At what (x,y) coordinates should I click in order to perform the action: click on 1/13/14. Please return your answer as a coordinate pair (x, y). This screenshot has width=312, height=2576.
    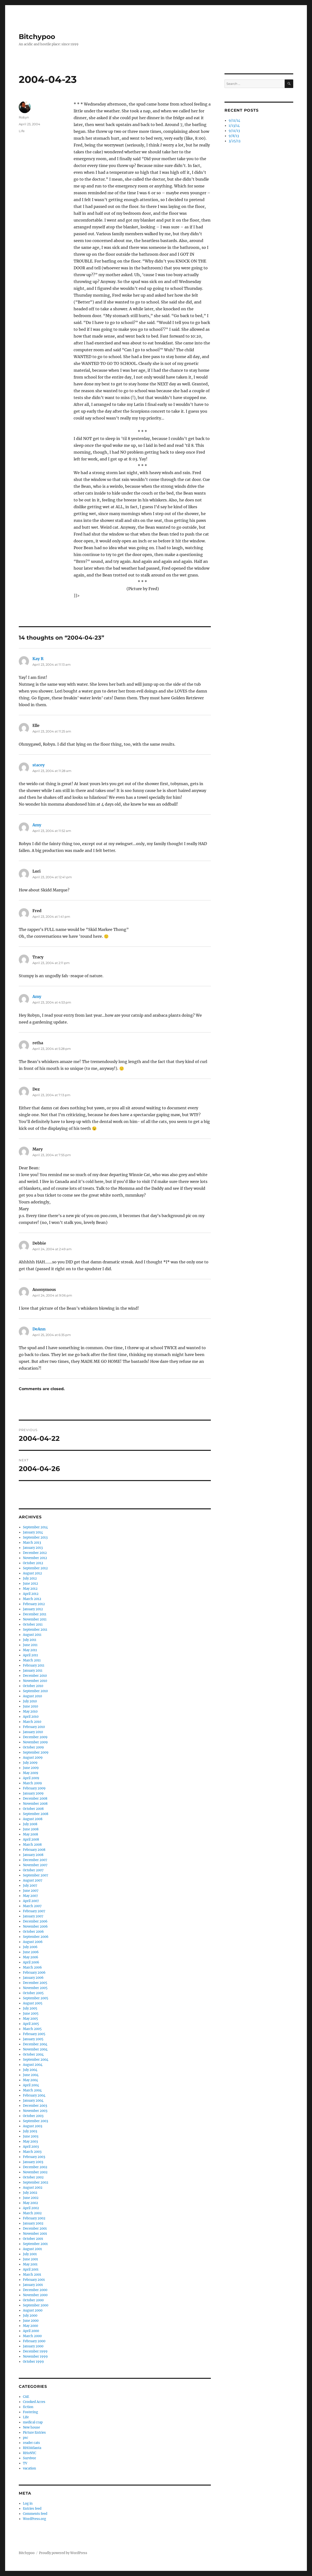
    Looking at the image, I should click on (234, 126).